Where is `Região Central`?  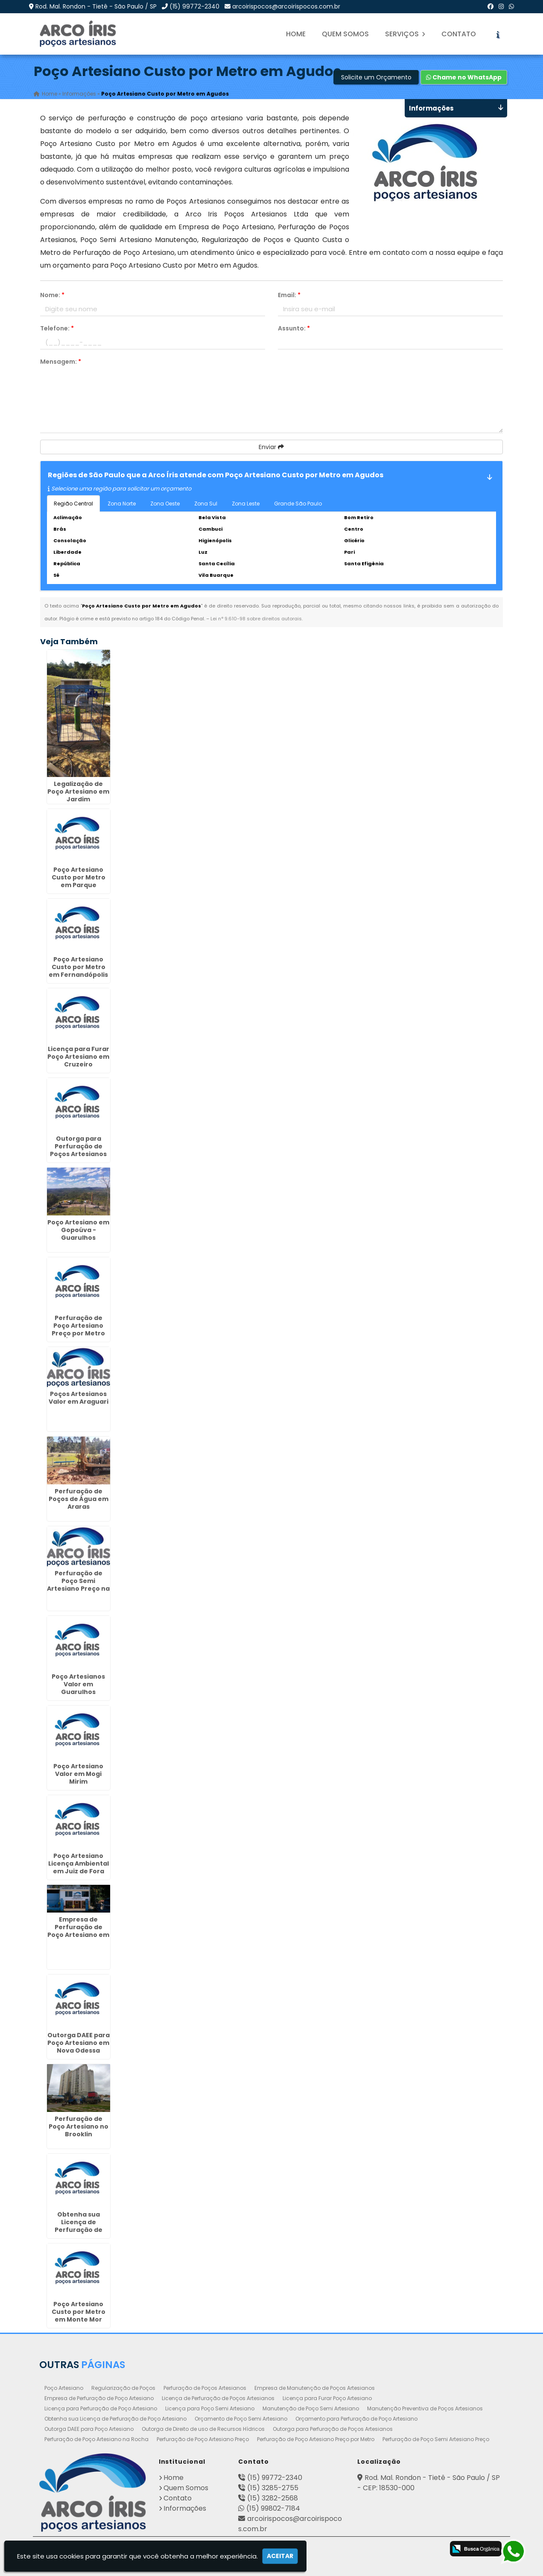 Região Central is located at coordinates (73, 503).